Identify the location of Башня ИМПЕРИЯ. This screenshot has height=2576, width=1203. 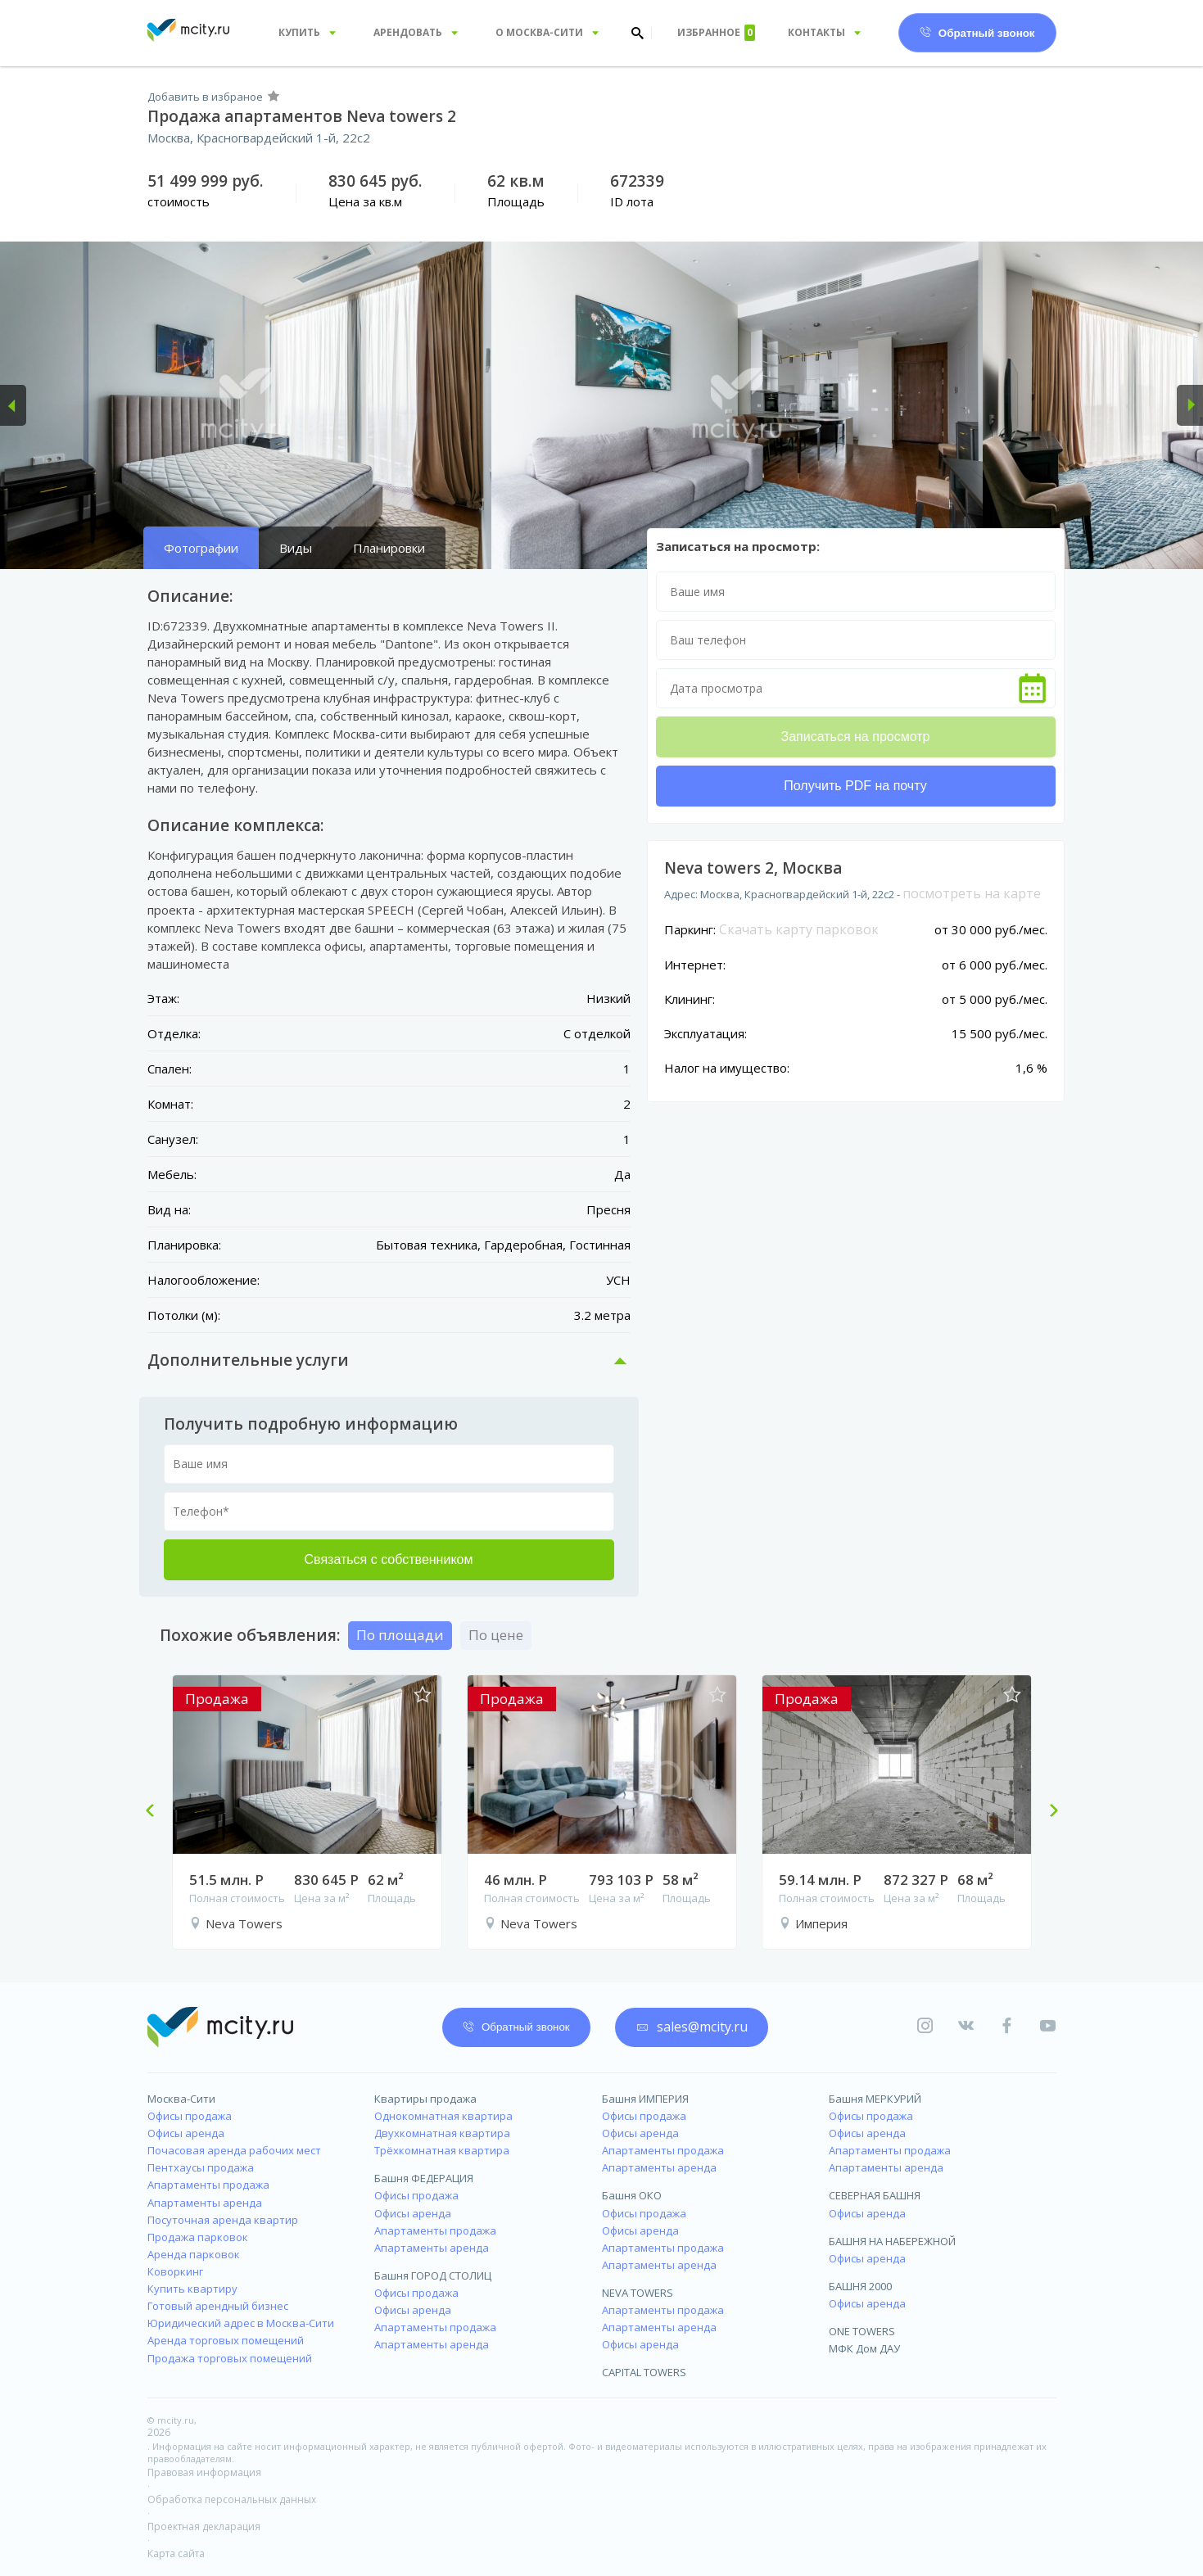
(645, 2098).